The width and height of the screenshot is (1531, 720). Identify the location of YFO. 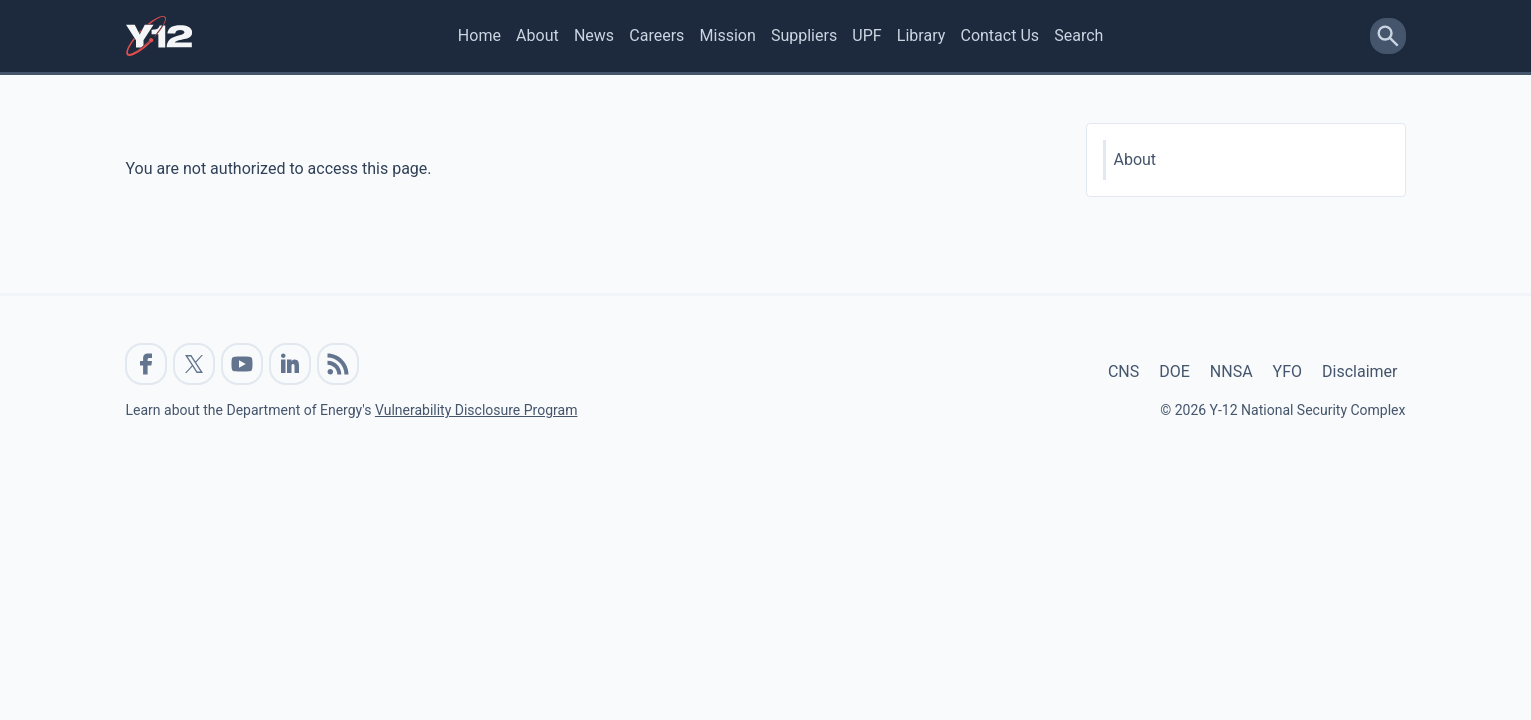
(1287, 371).